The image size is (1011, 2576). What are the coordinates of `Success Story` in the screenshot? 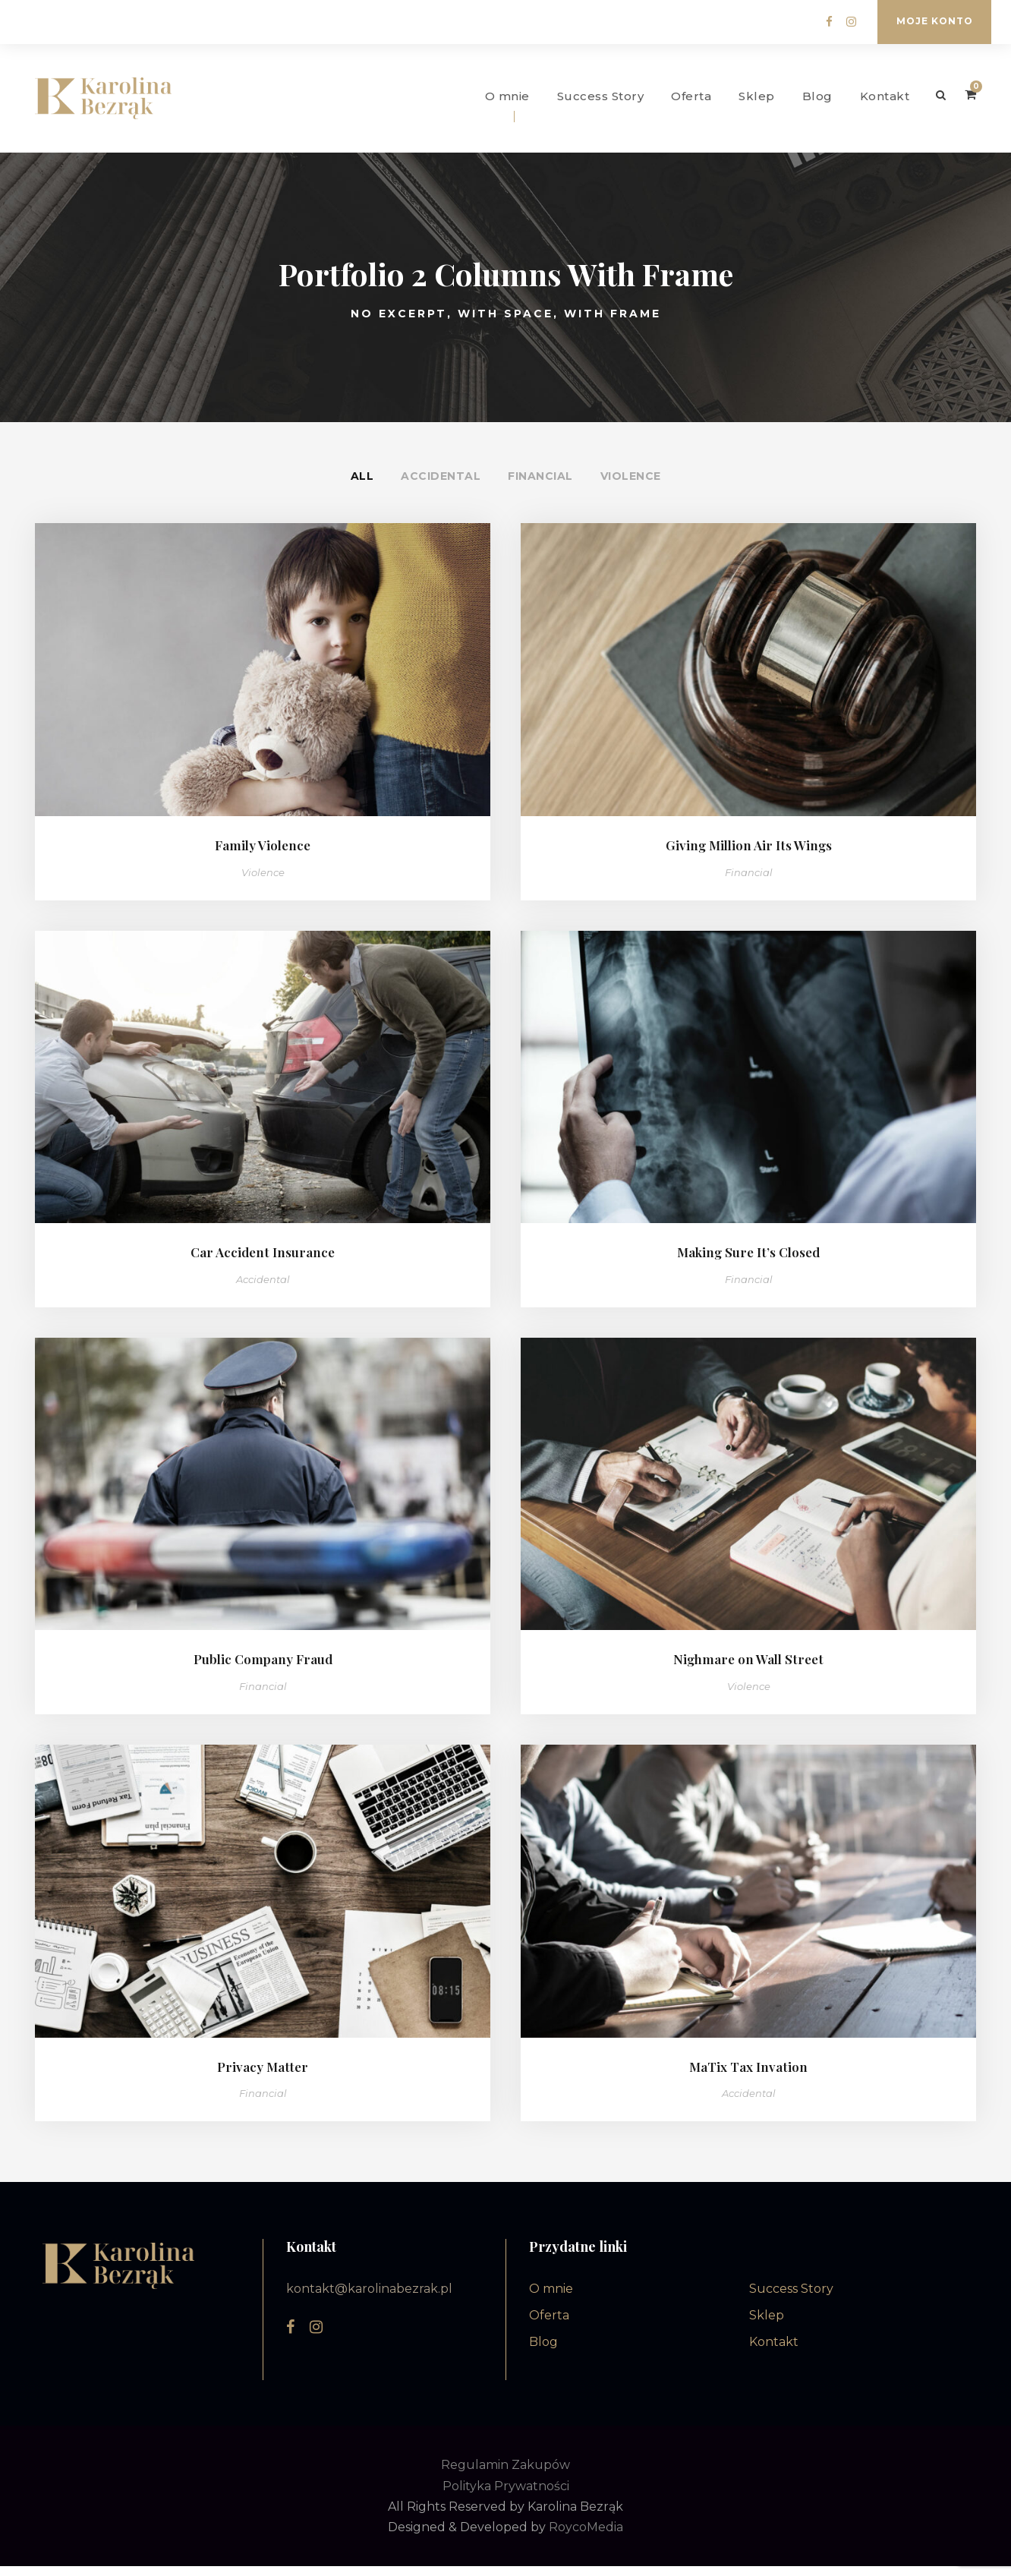 It's located at (600, 96).